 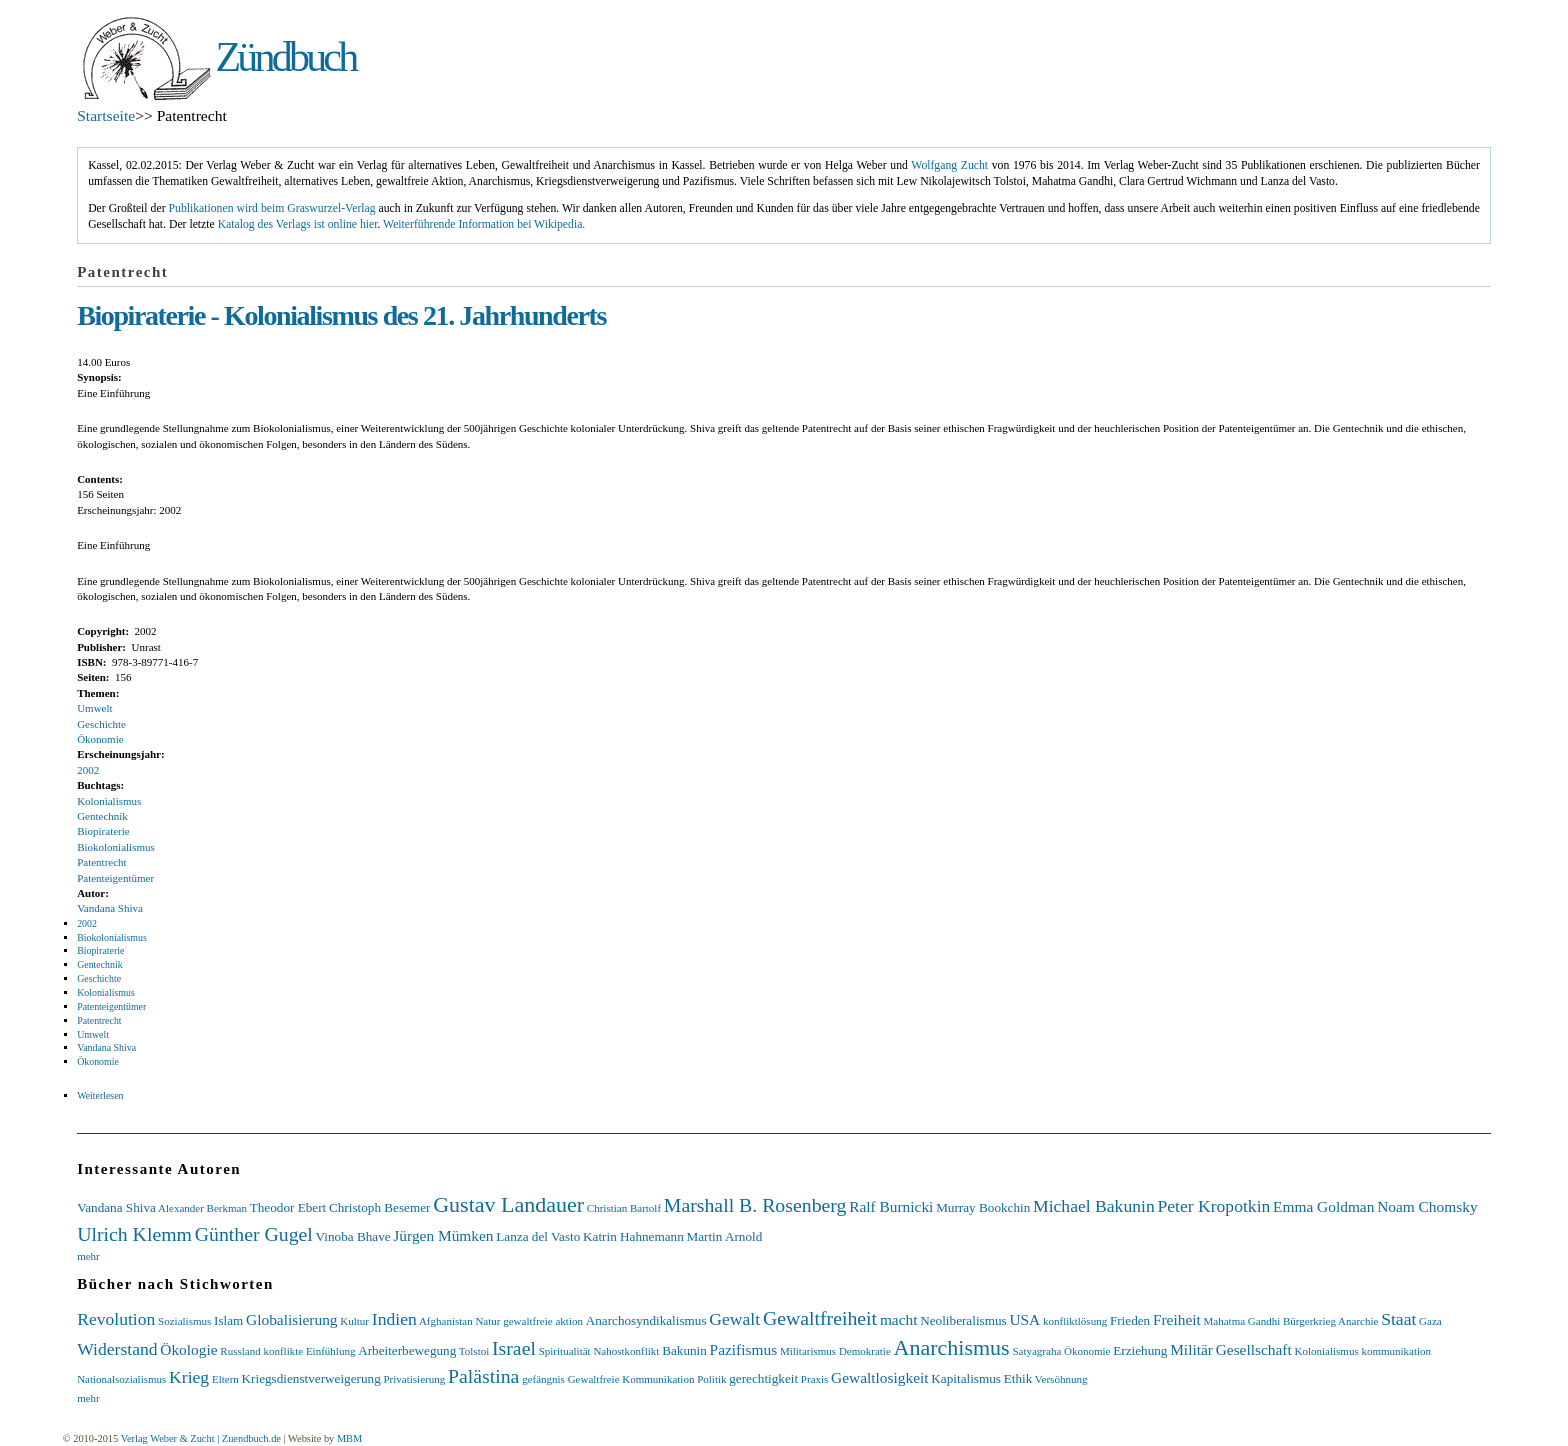 What do you see at coordinates (1024, 1319) in the screenshot?
I see `USA` at bounding box center [1024, 1319].